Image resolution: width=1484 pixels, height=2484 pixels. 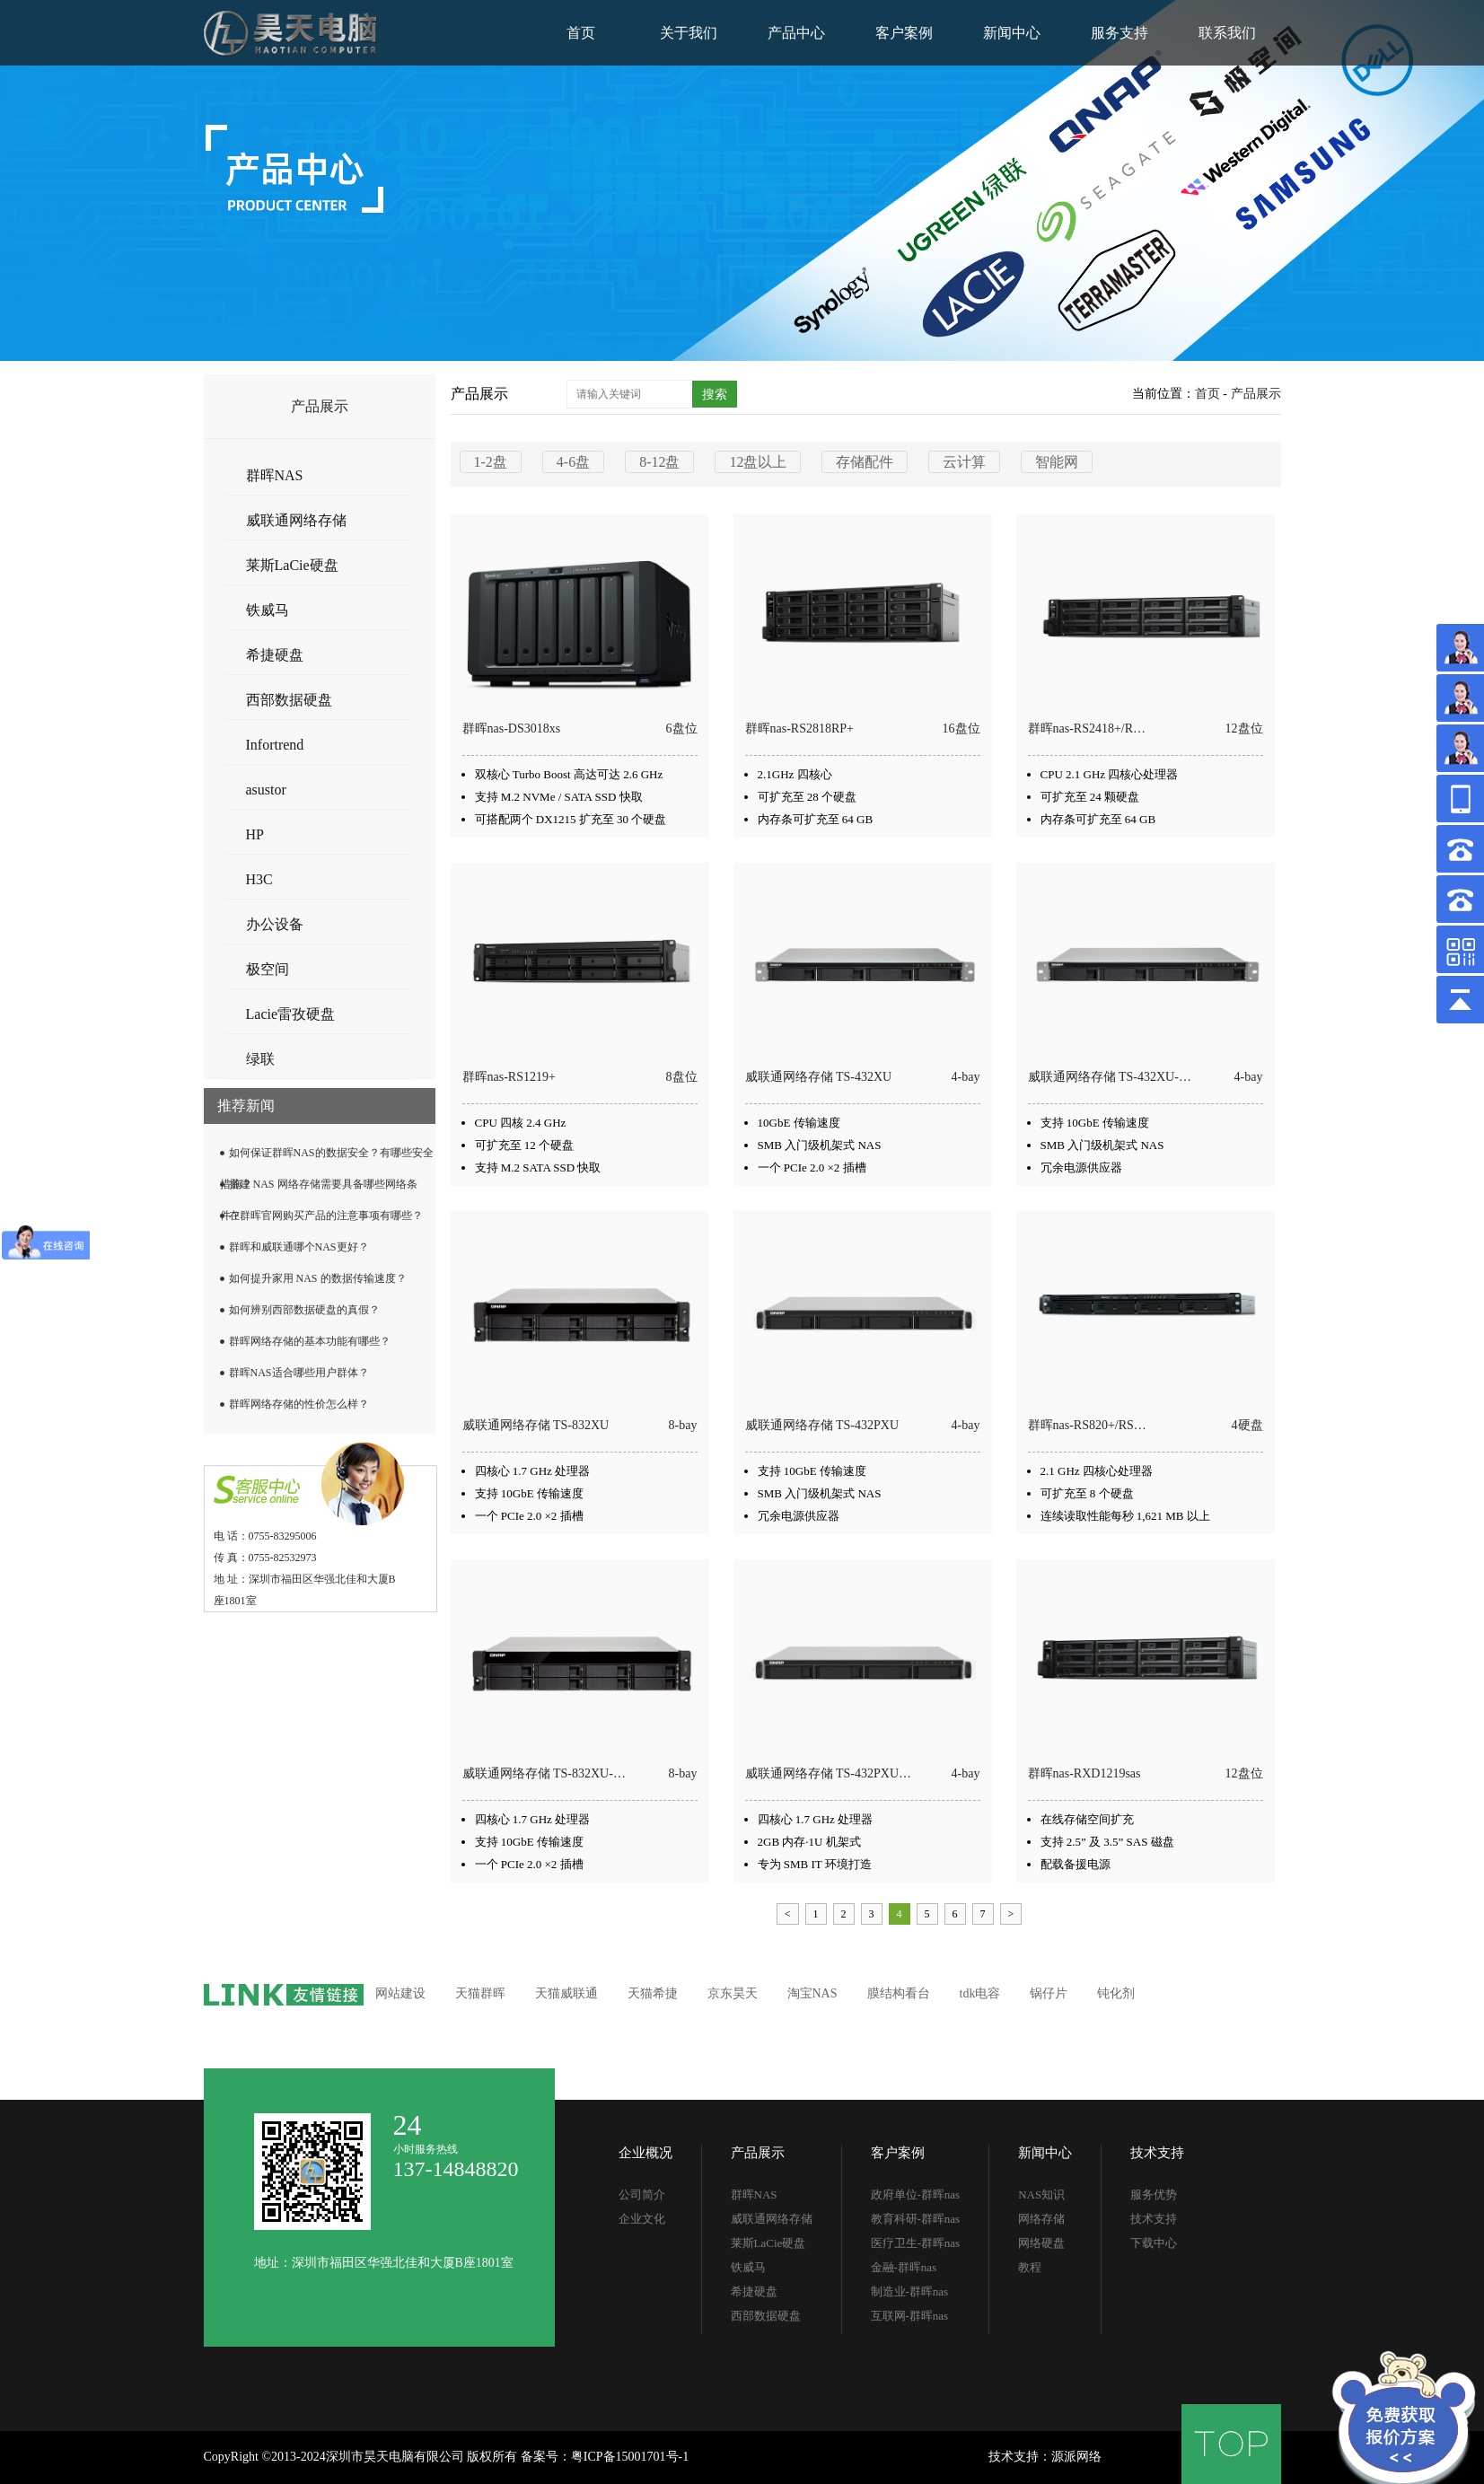 What do you see at coordinates (1087, 728) in the screenshot?
I see `群晖nas-RS2418+​/​R…` at bounding box center [1087, 728].